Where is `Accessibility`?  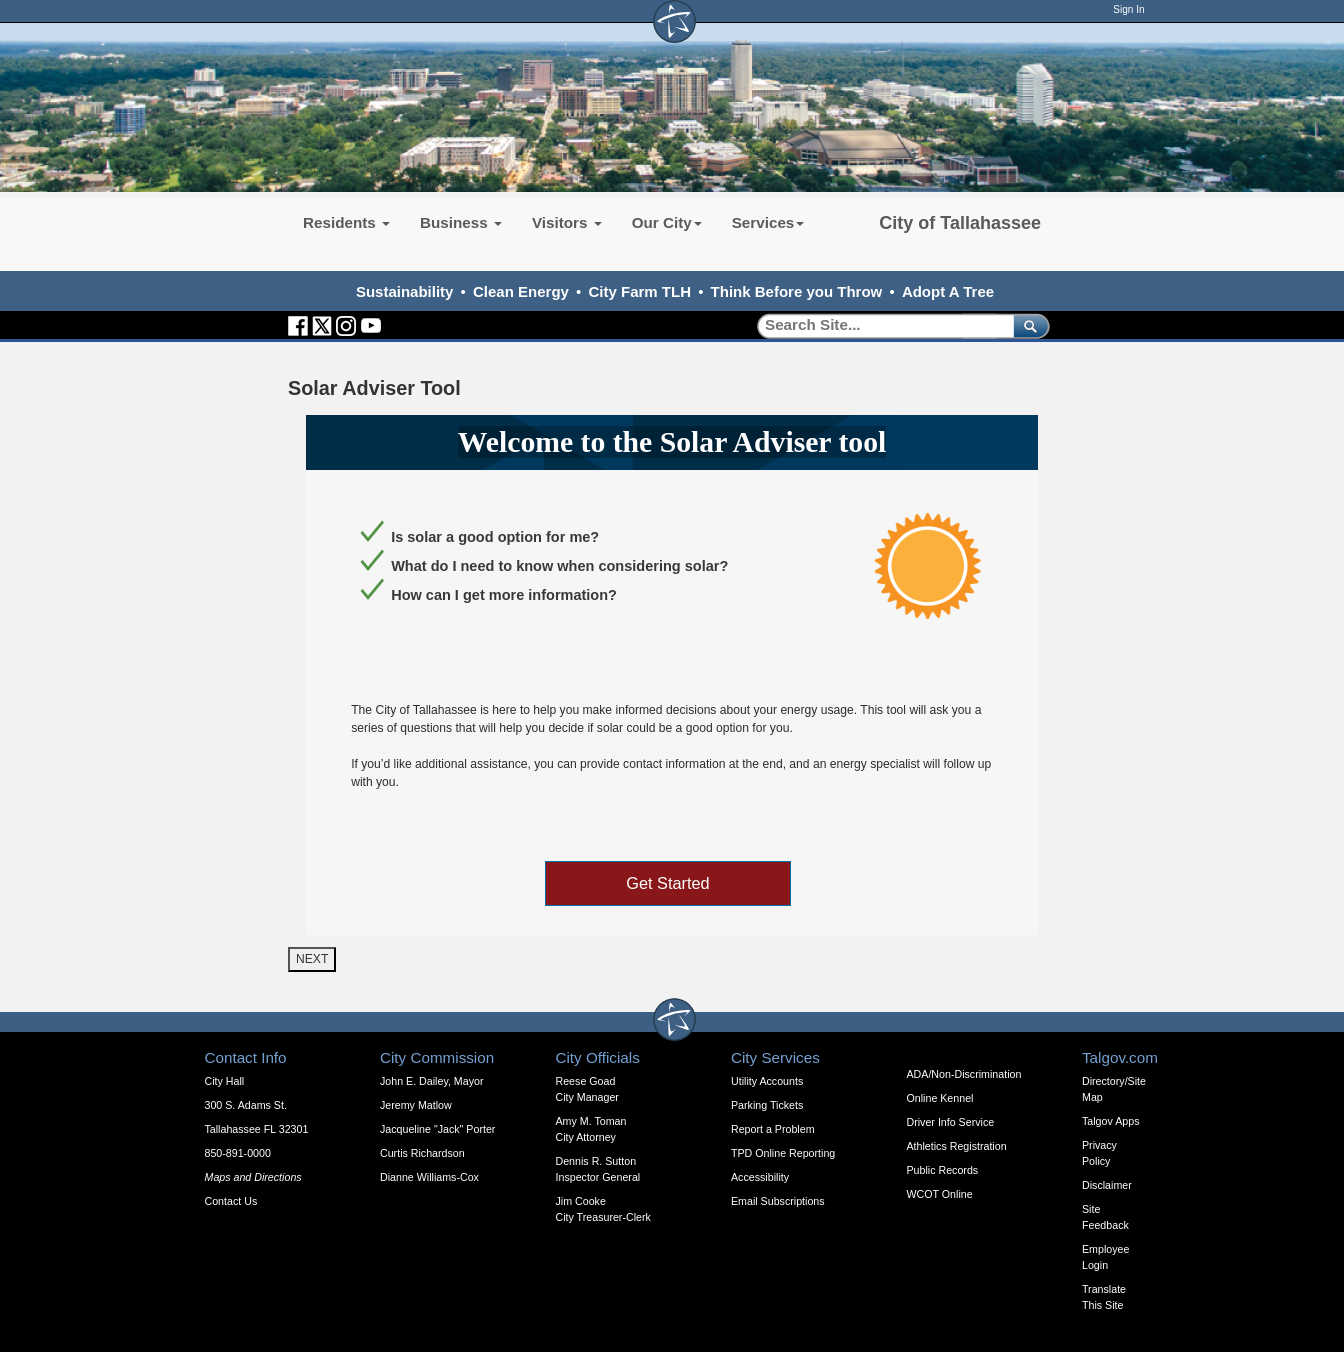
Accessibility is located at coordinates (760, 1177).